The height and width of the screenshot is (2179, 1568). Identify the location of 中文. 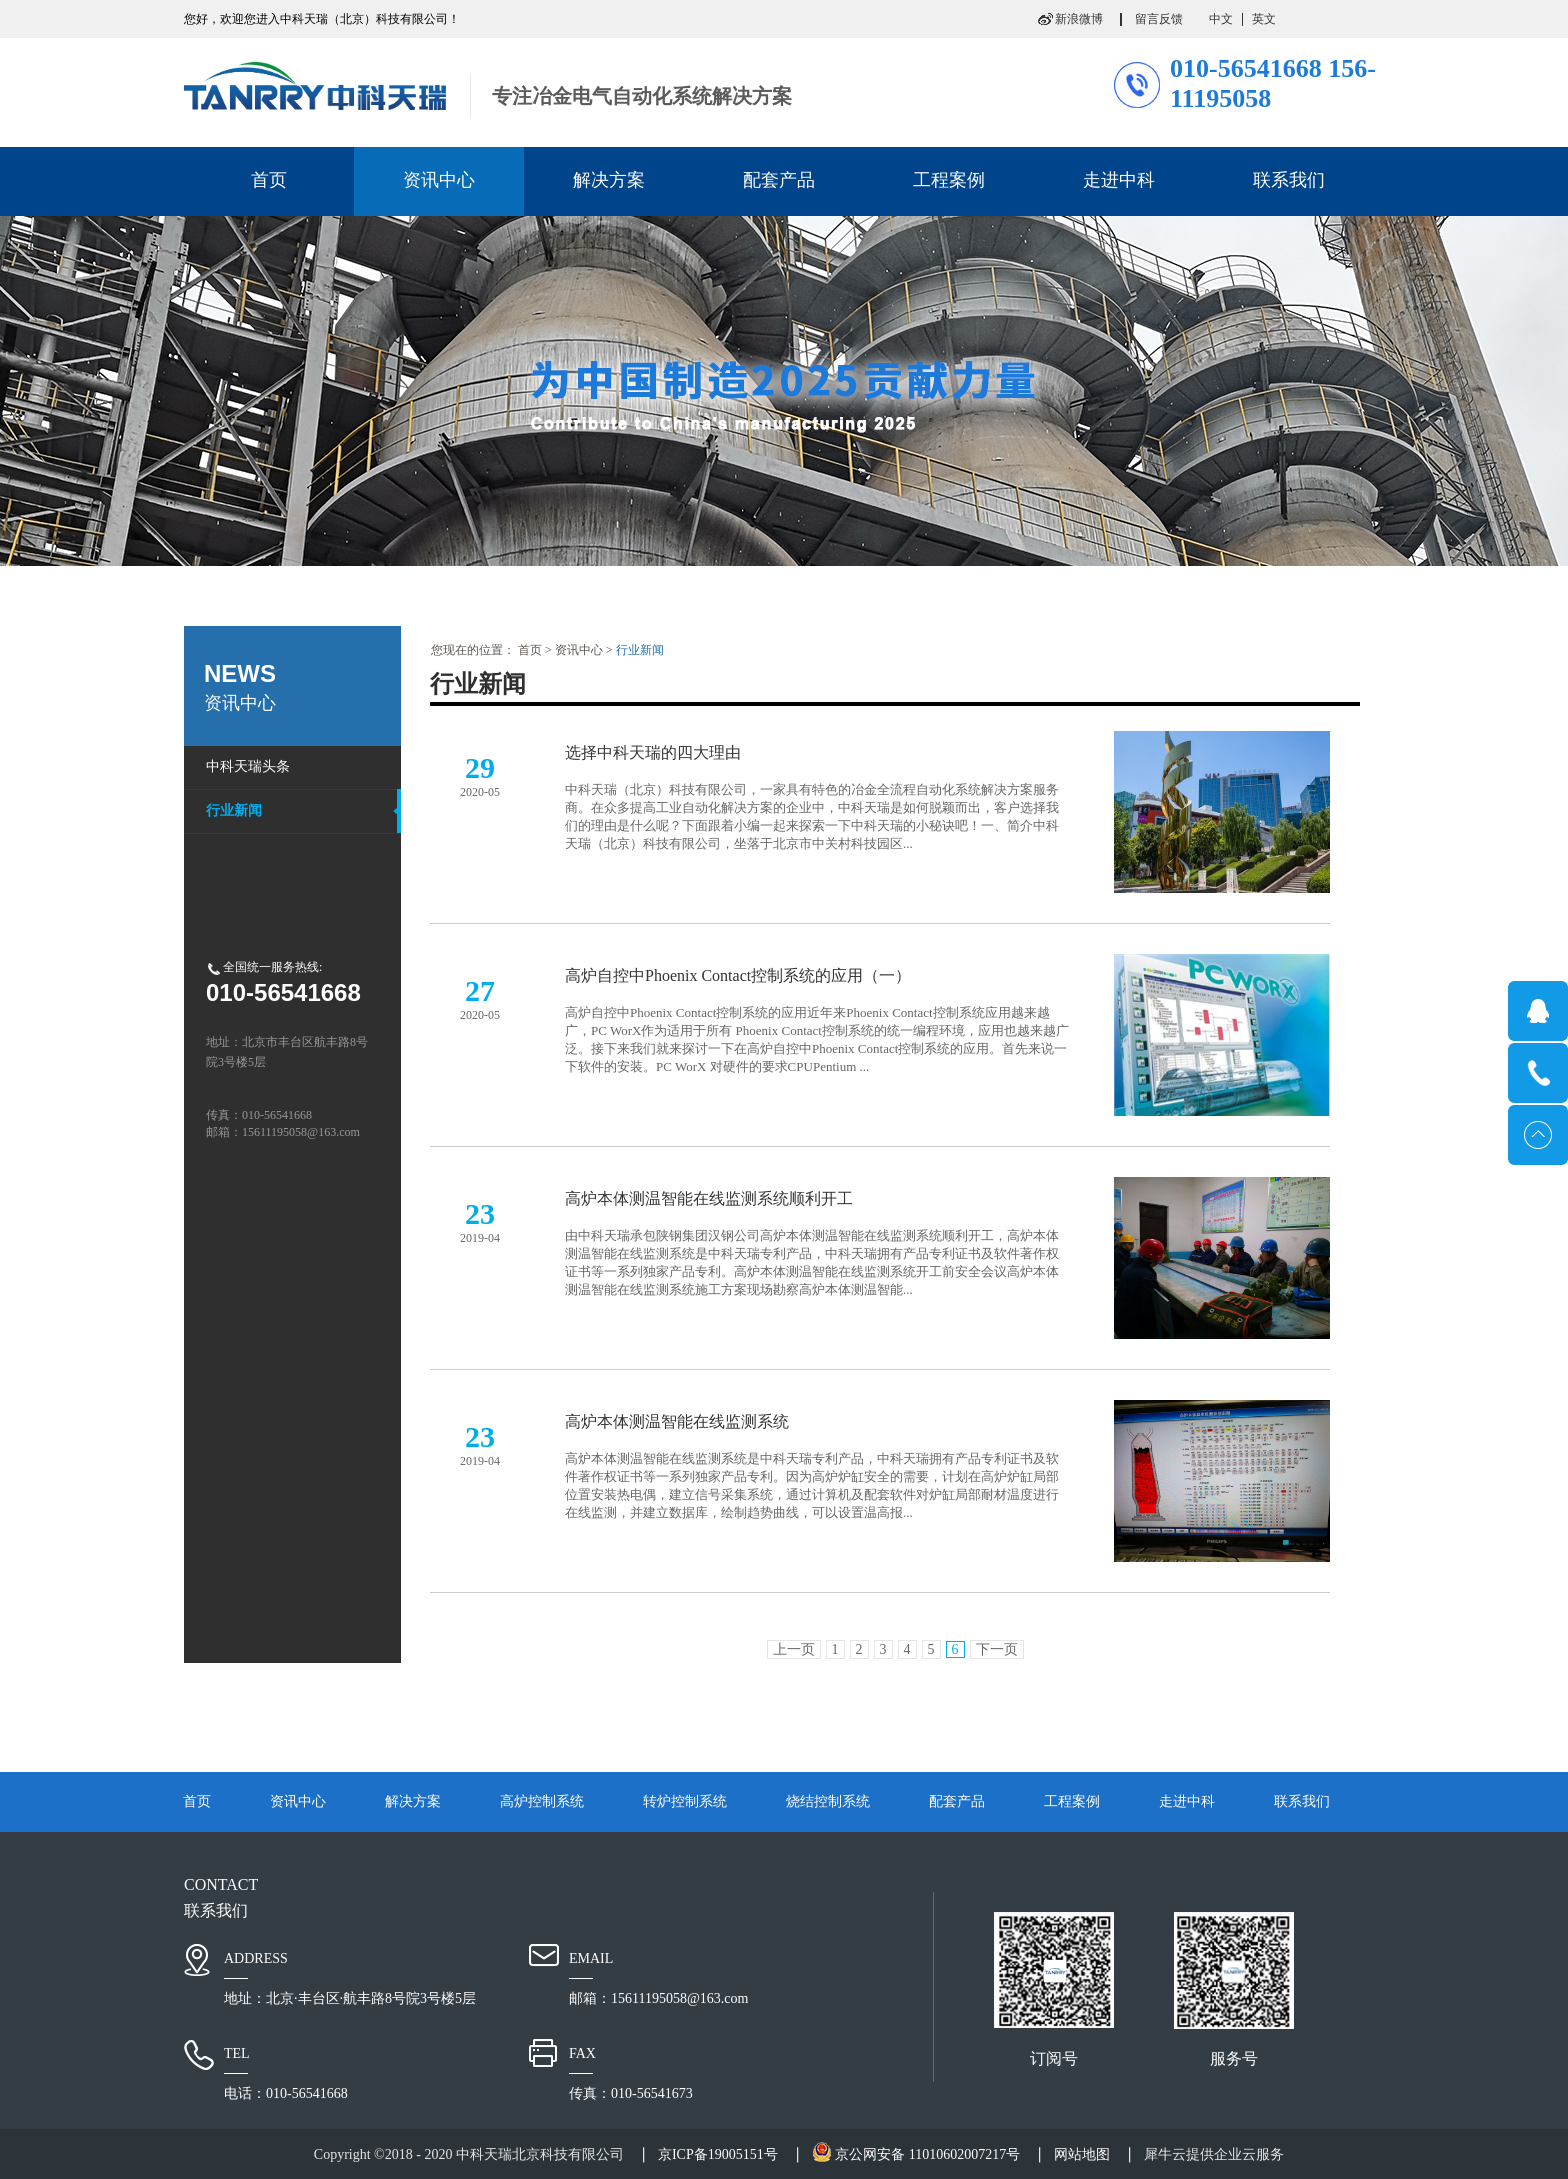
(1221, 19).